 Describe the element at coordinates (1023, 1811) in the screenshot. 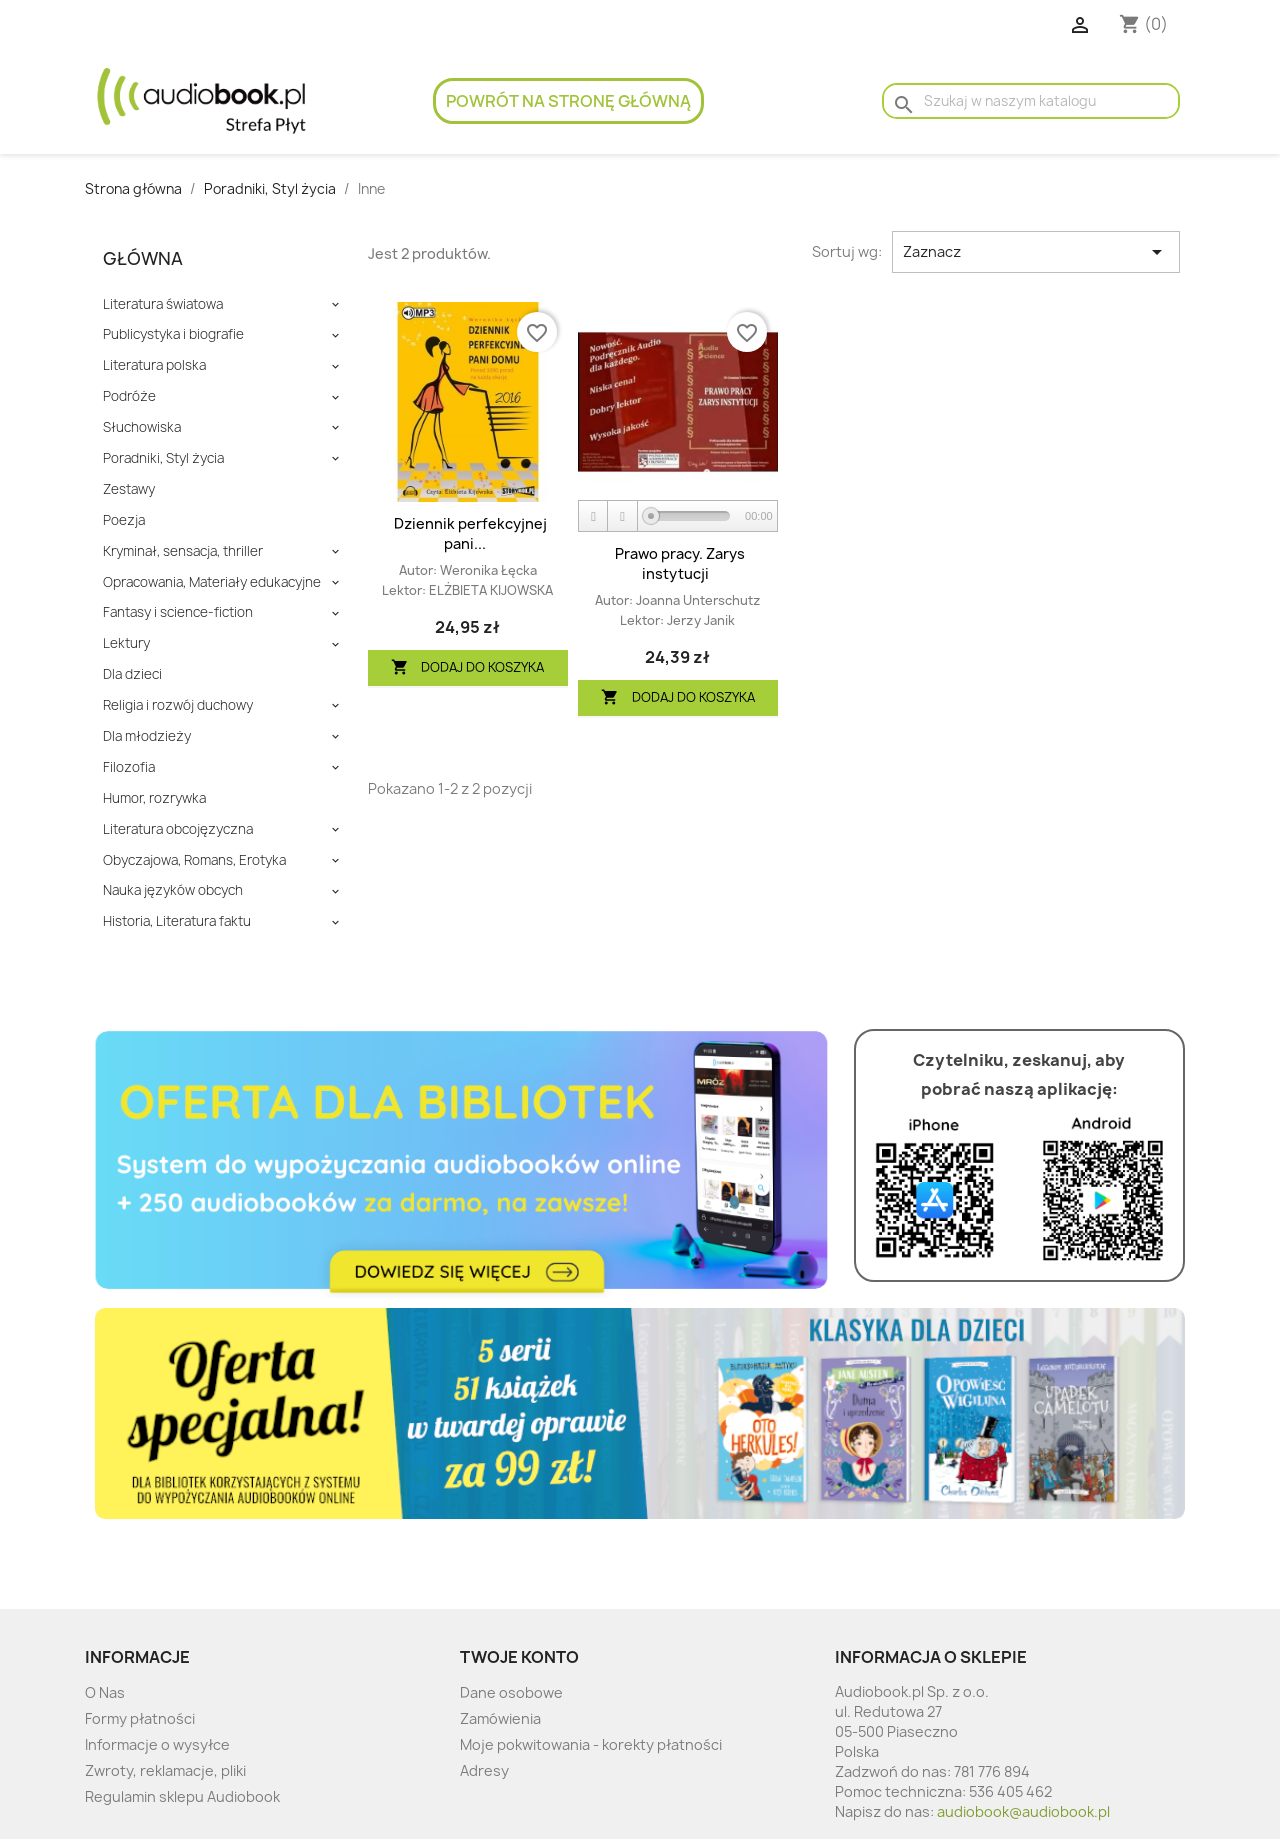

I see `audiobook@audiobook.pl` at that location.